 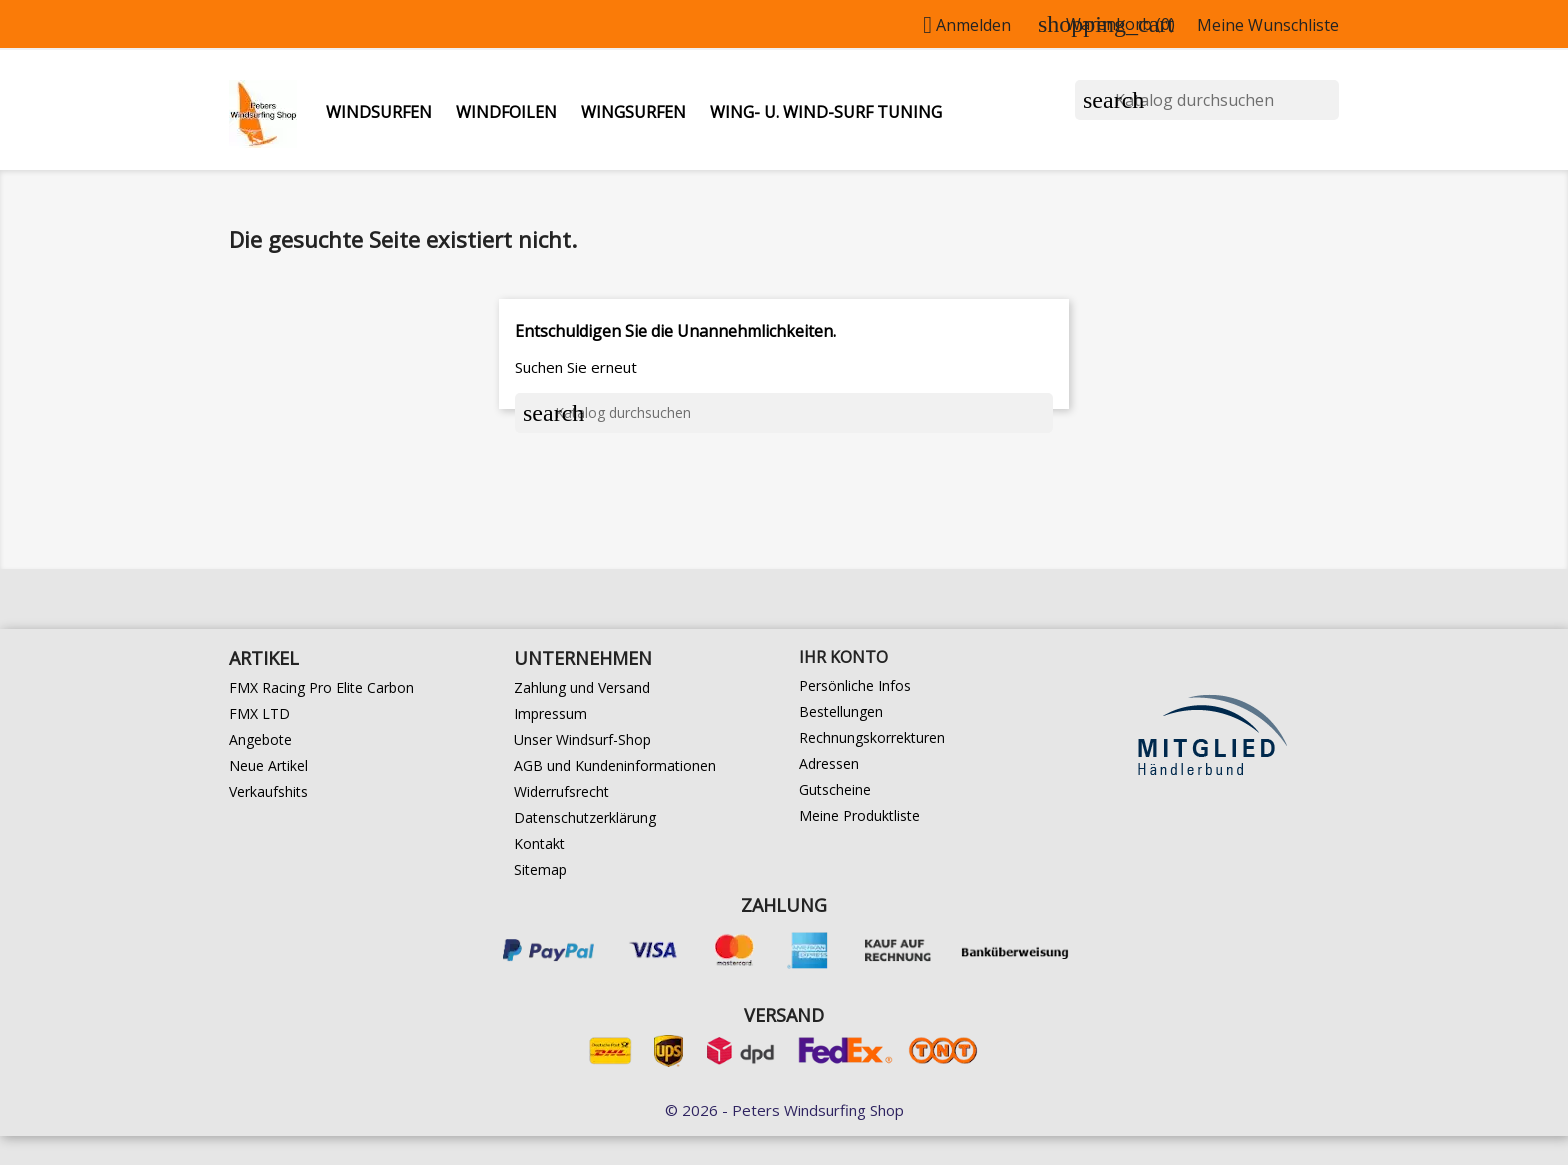 What do you see at coordinates (585, 817) in the screenshot?
I see `Datenschutzerklärung` at bounding box center [585, 817].